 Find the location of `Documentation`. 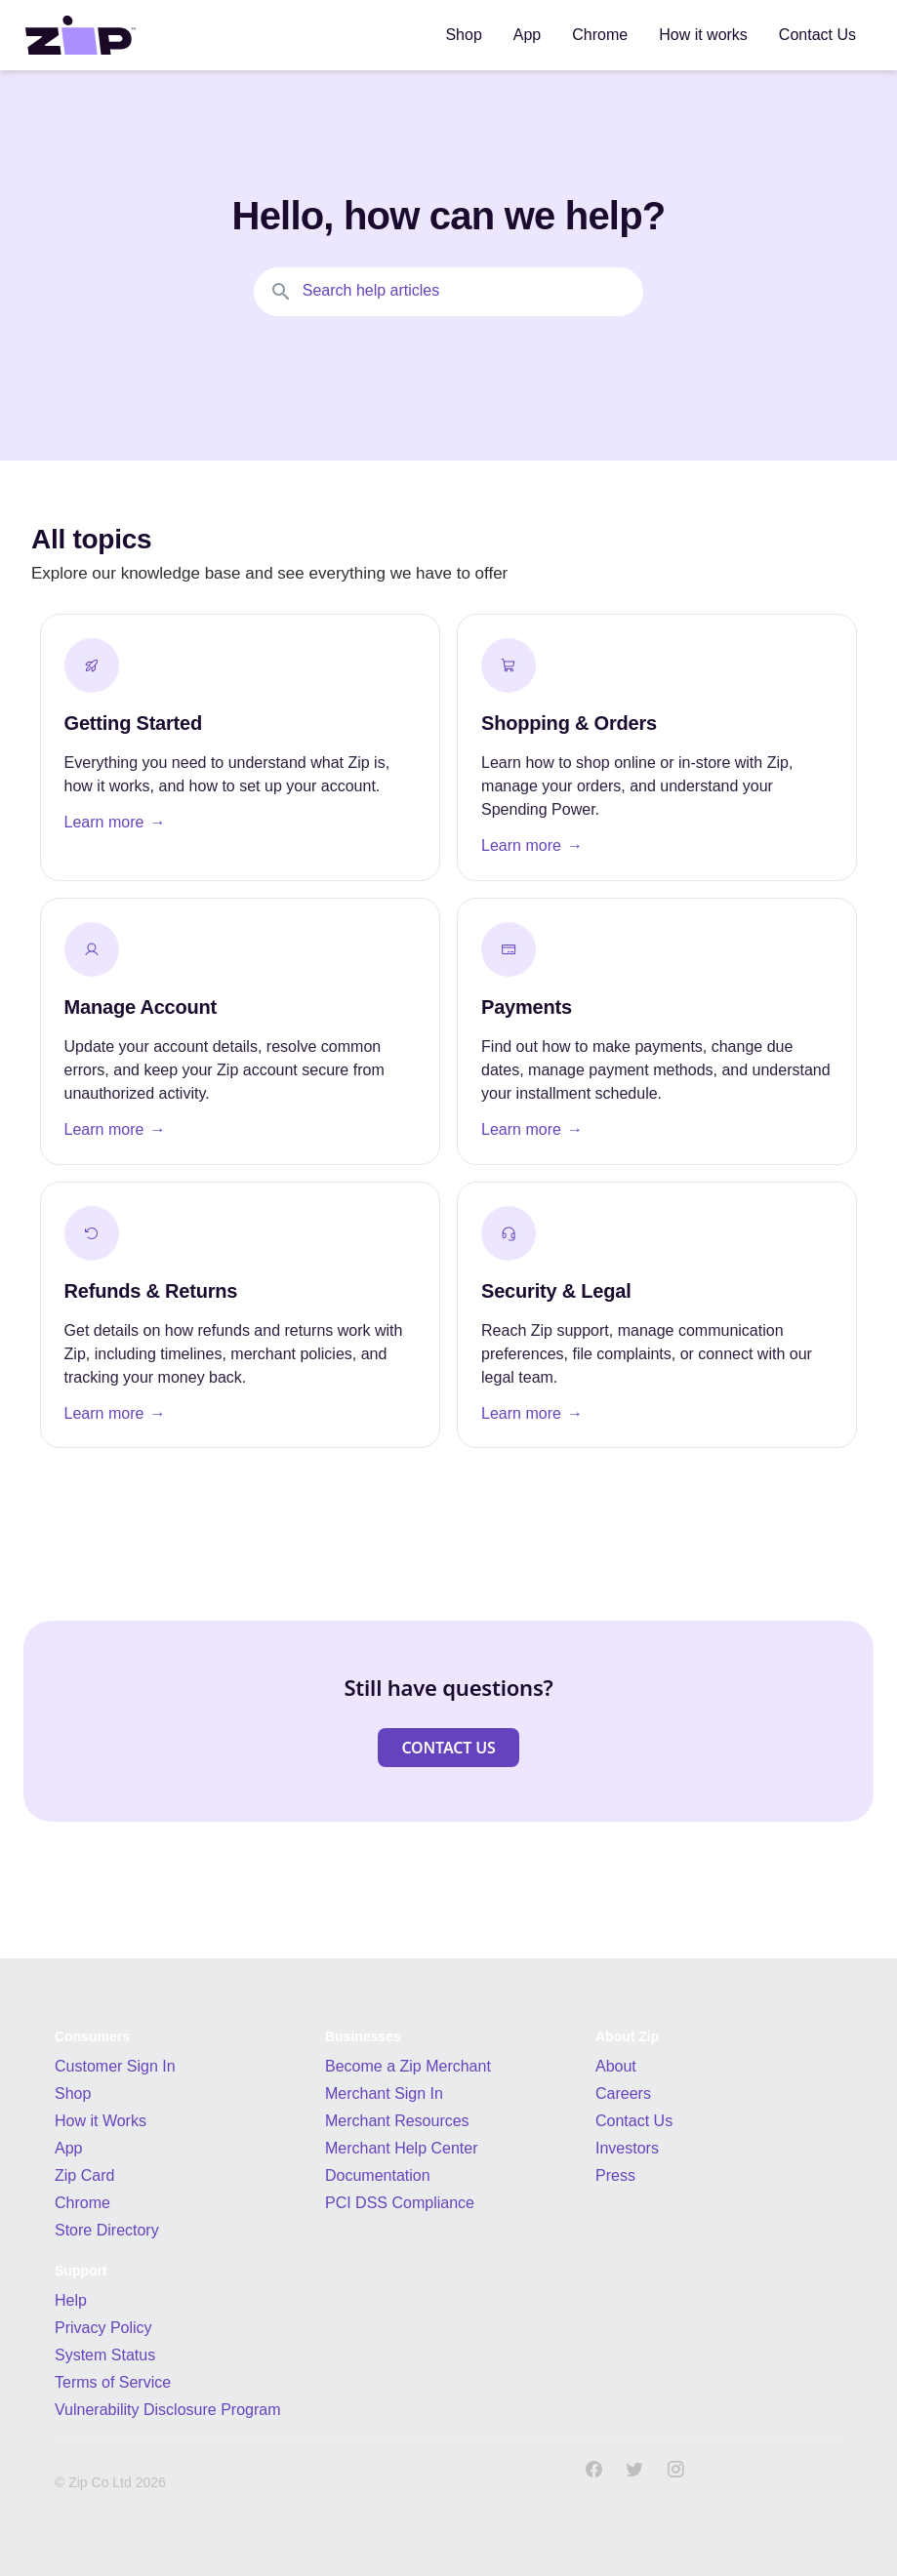

Documentation is located at coordinates (377, 2175).